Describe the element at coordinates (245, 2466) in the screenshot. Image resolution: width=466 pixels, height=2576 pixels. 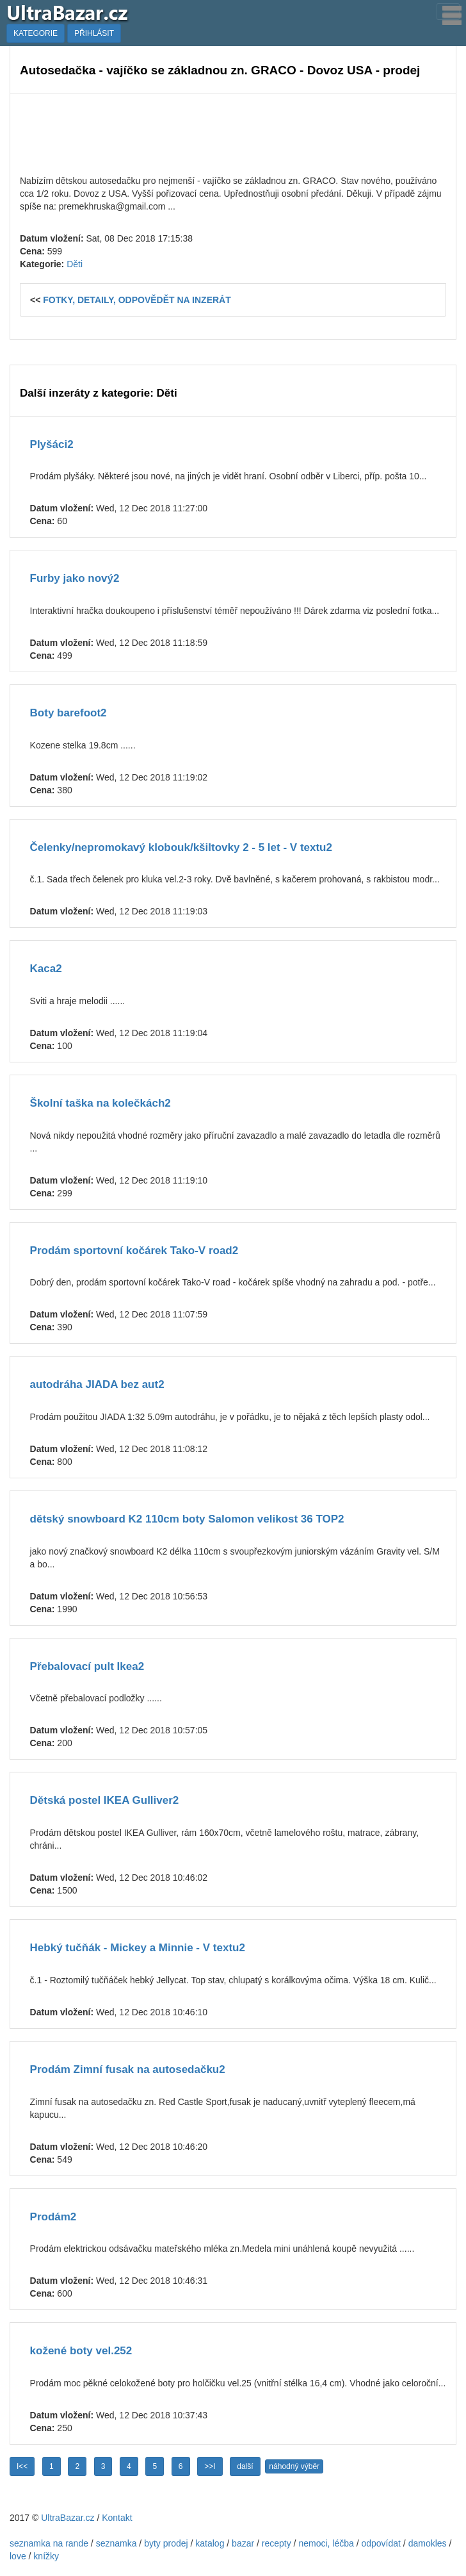
I see `další` at that location.